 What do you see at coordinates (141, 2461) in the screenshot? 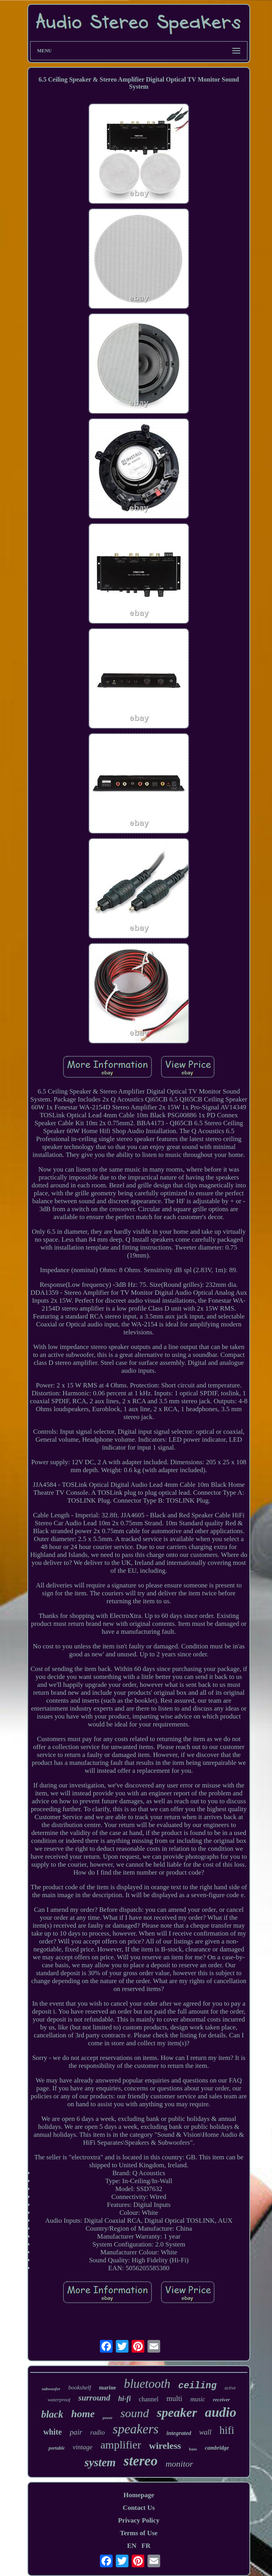
I see `stereo` at bounding box center [141, 2461].